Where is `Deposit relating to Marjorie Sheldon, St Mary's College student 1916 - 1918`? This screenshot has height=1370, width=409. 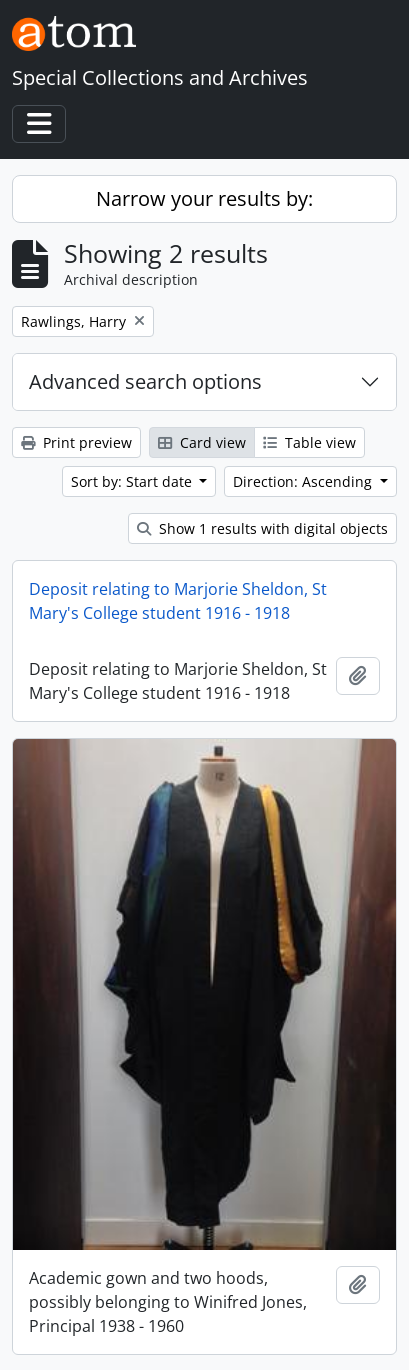 Deposit relating to Marjorie Sheldon, St Mary's College student 1916 - 1918 is located at coordinates (178, 601).